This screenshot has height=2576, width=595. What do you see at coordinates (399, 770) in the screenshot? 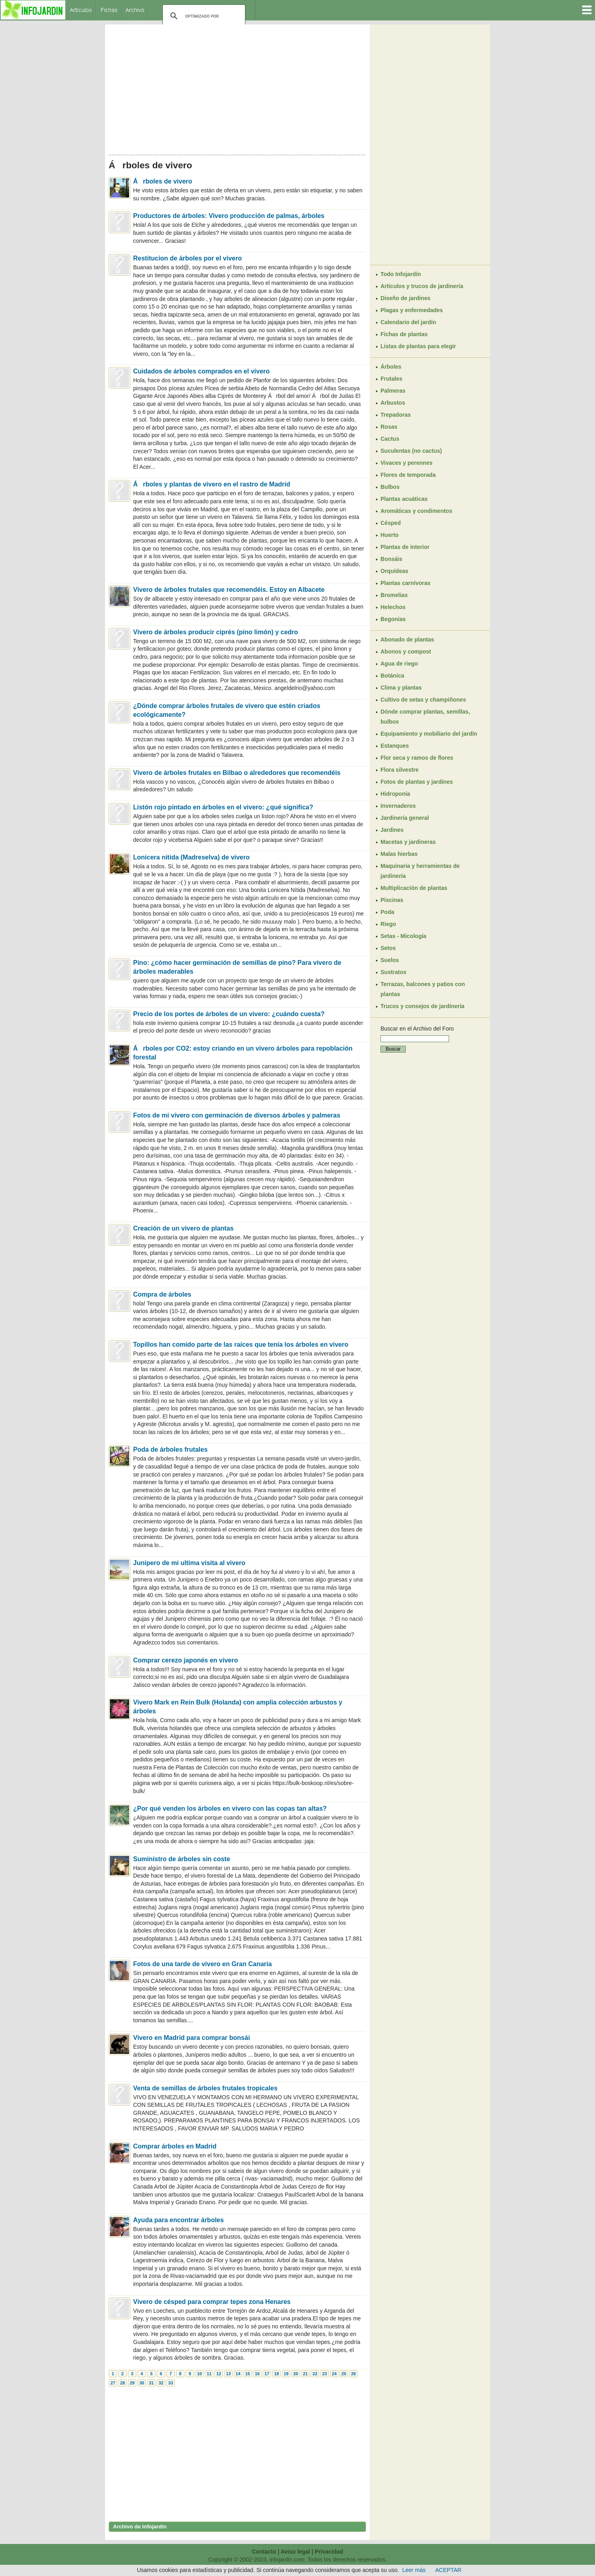
I see `Flora silvestre` at bounding box center [399, 770].